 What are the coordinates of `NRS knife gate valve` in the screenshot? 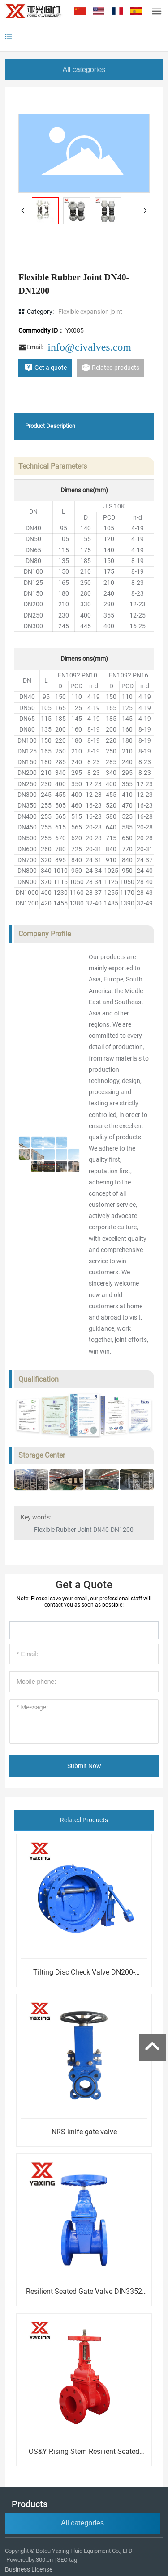 It's located at (84, 2132).